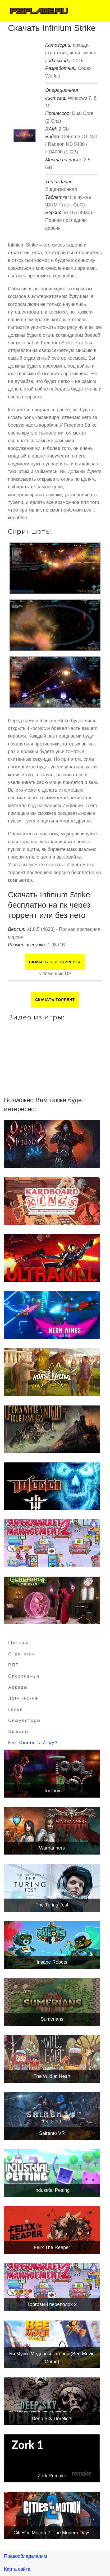  What do you see at coordinates (52, 2304) in the screenshot?
I see `Торговый переполох 2` at bounding box center [52, 2304].